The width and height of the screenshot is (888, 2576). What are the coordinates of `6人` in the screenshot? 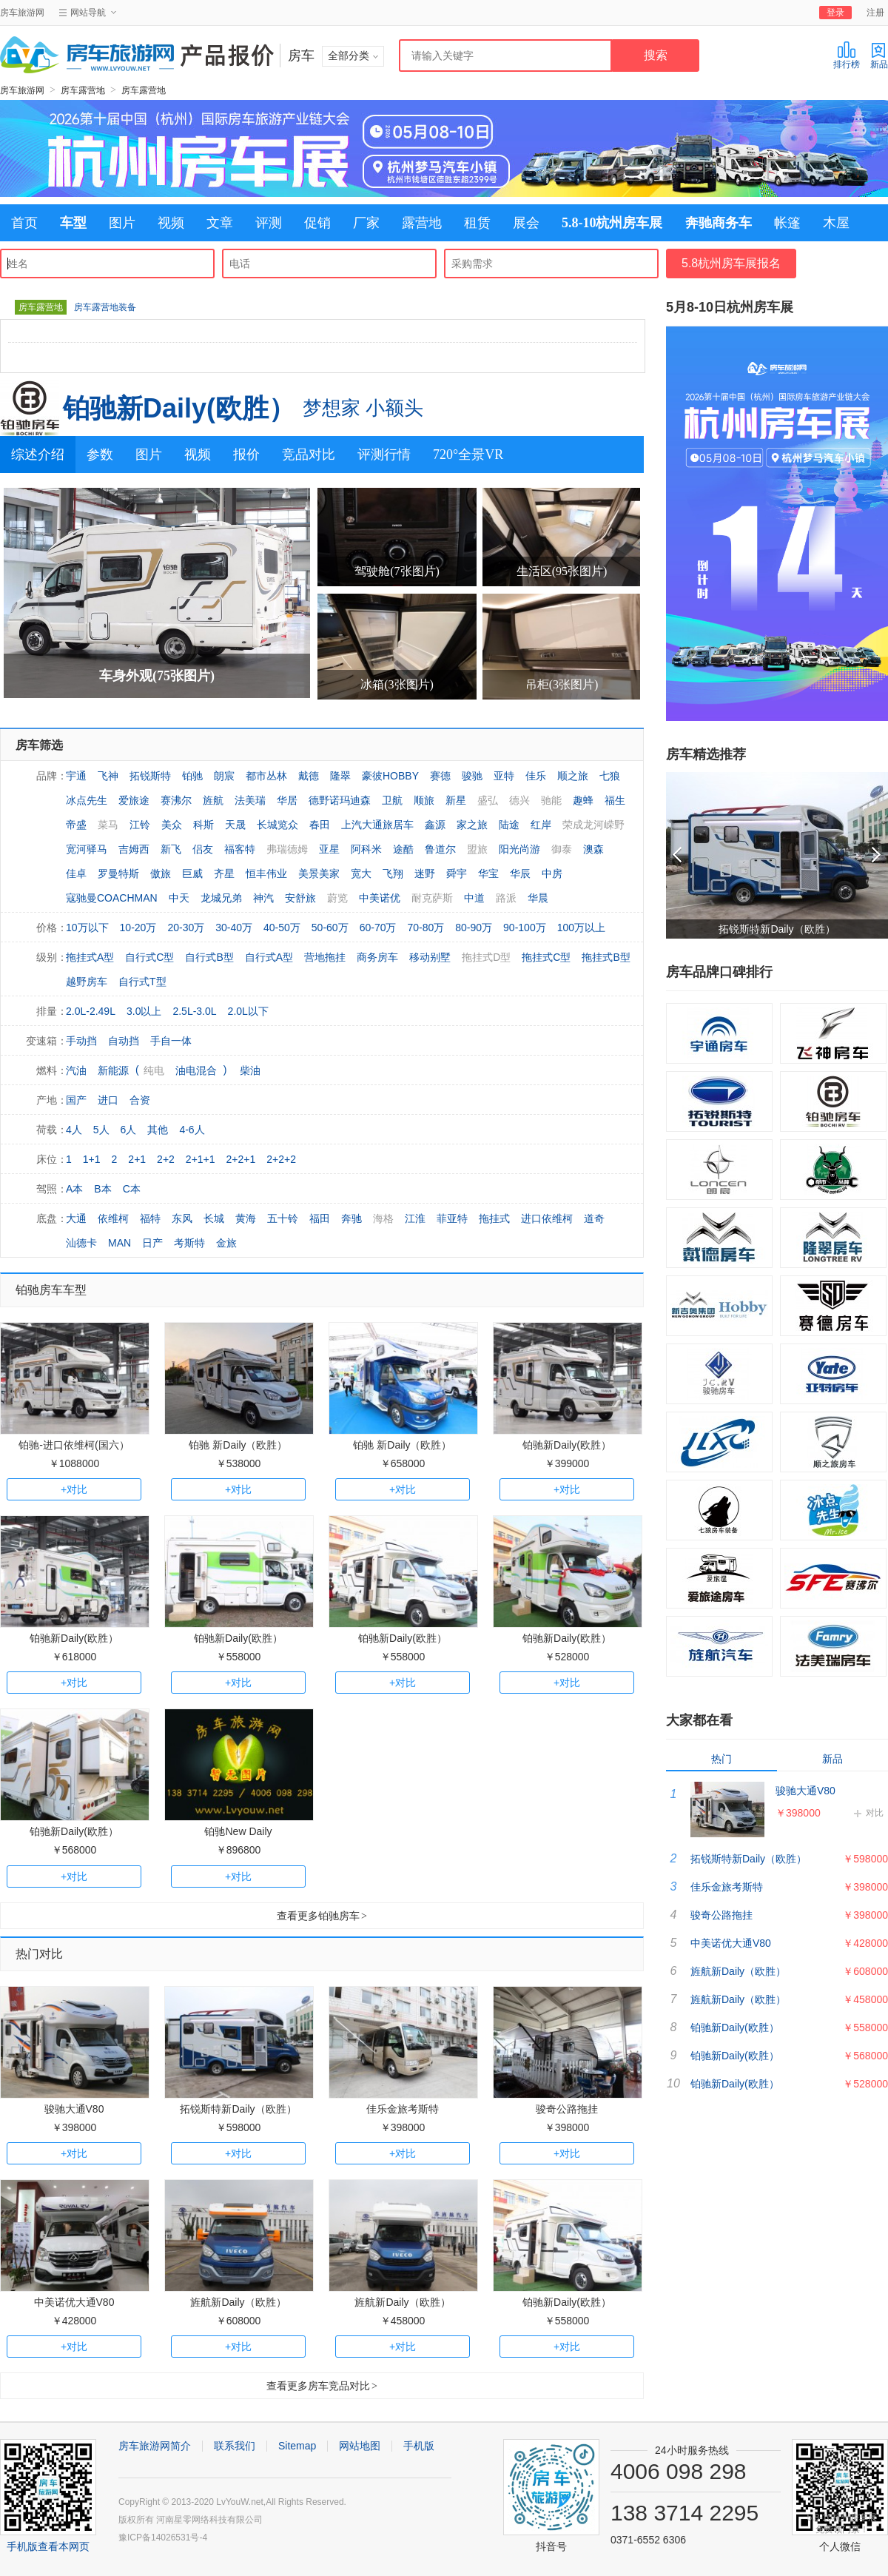 It's located at (129, 1130).